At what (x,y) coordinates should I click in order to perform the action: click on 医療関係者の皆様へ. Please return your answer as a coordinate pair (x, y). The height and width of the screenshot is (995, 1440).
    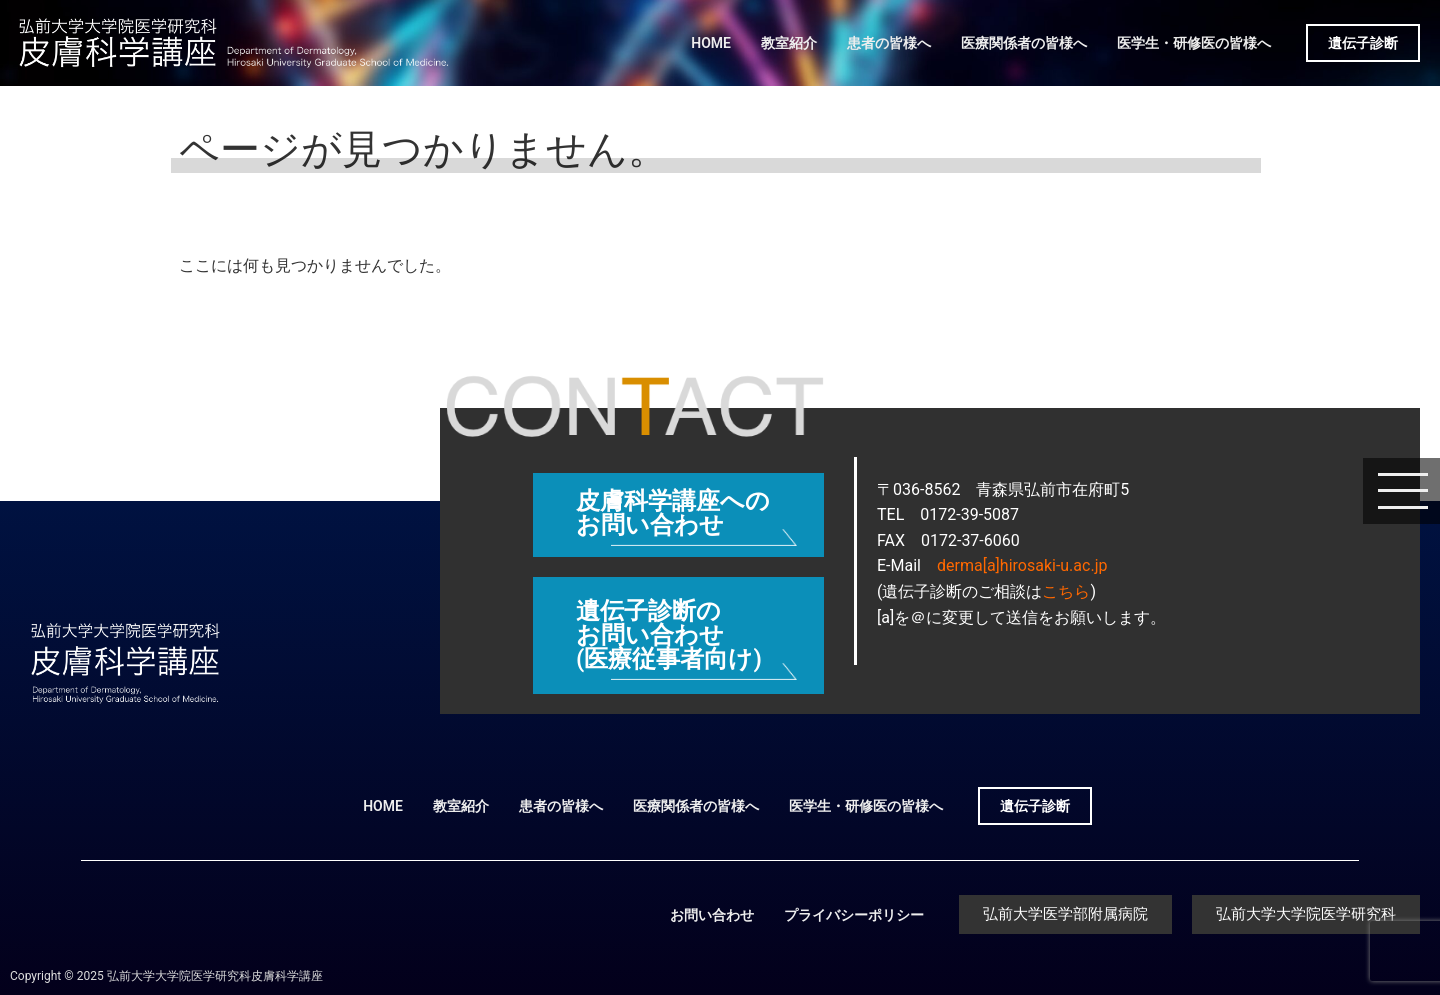
    Looking at the image, I should click on (1024, 43).